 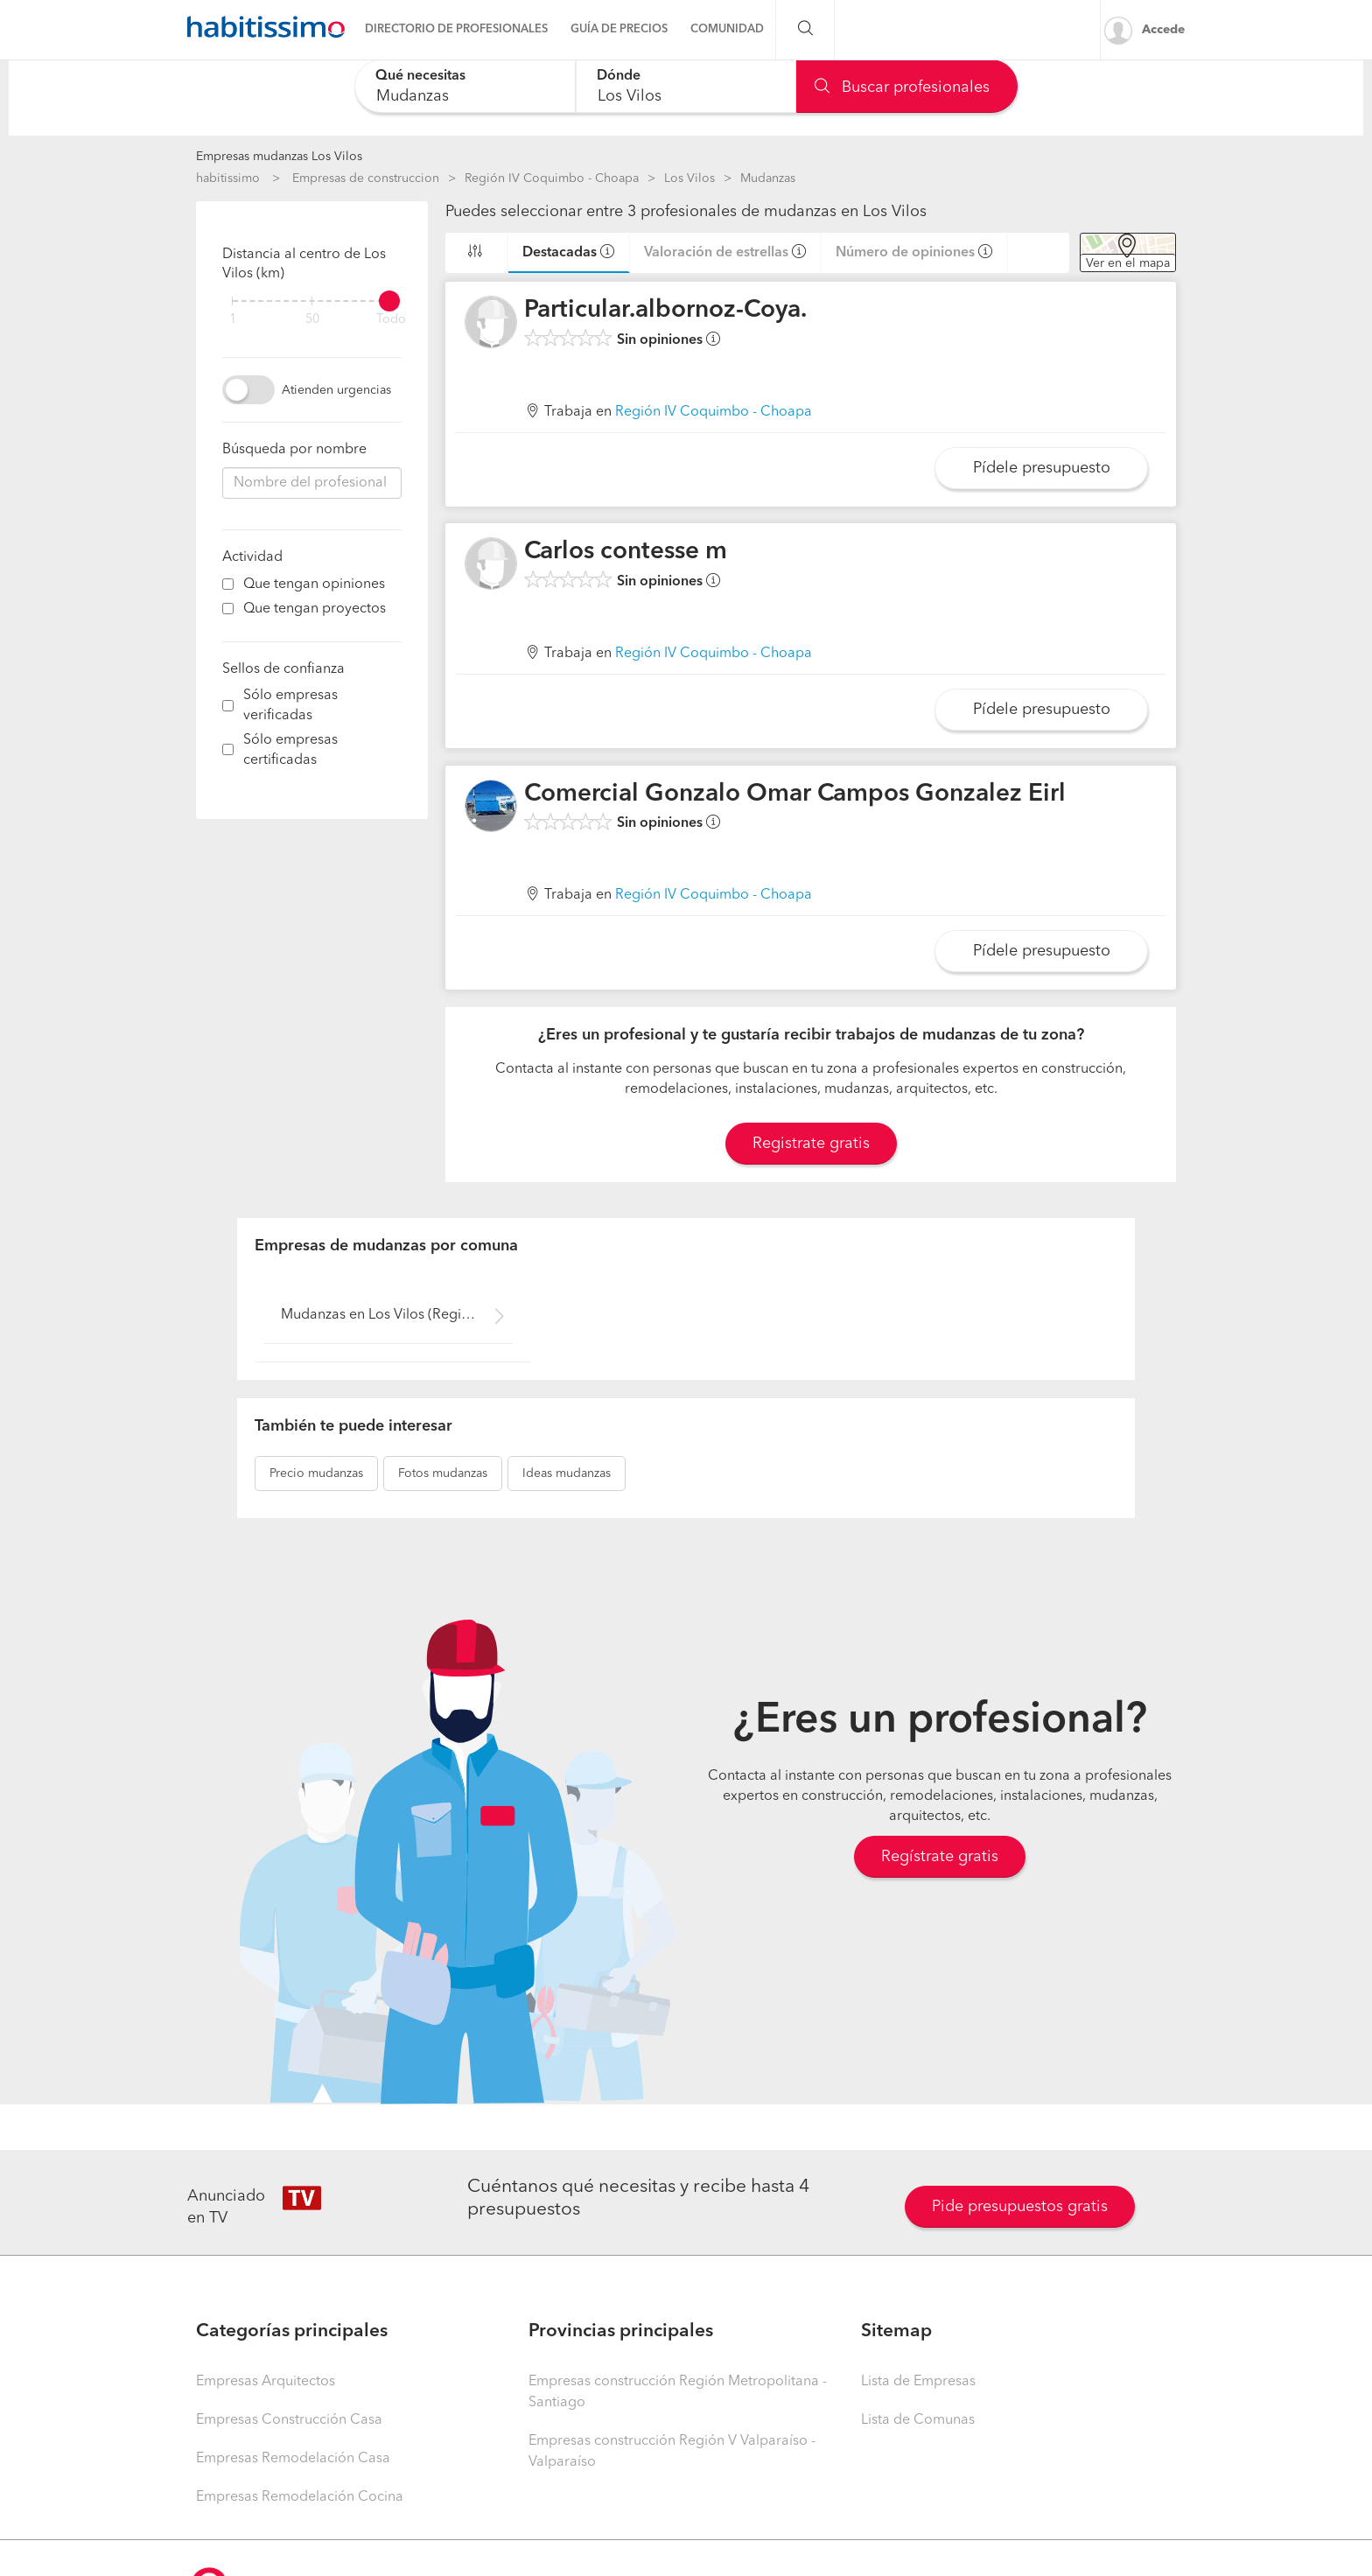 What do you see at coordinates (314, 585) in the screenshot?
I see `Que tengan opiniones` at bounding box center [314, 585].